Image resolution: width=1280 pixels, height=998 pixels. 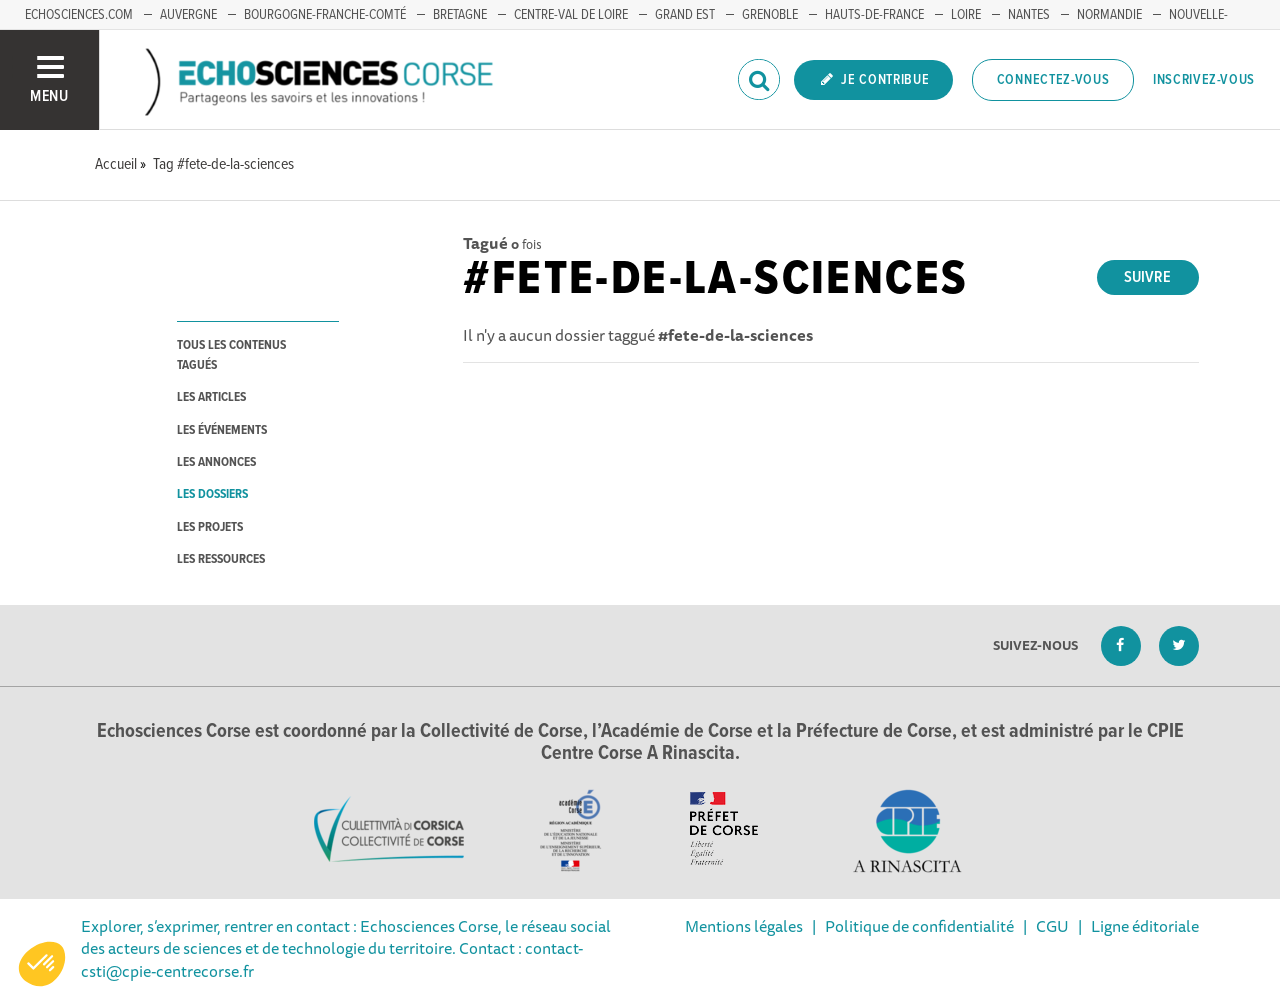 What do you see at coordinates (210, 527) in the screenshot?
I see `les projets` at bounding box center [210, 527].